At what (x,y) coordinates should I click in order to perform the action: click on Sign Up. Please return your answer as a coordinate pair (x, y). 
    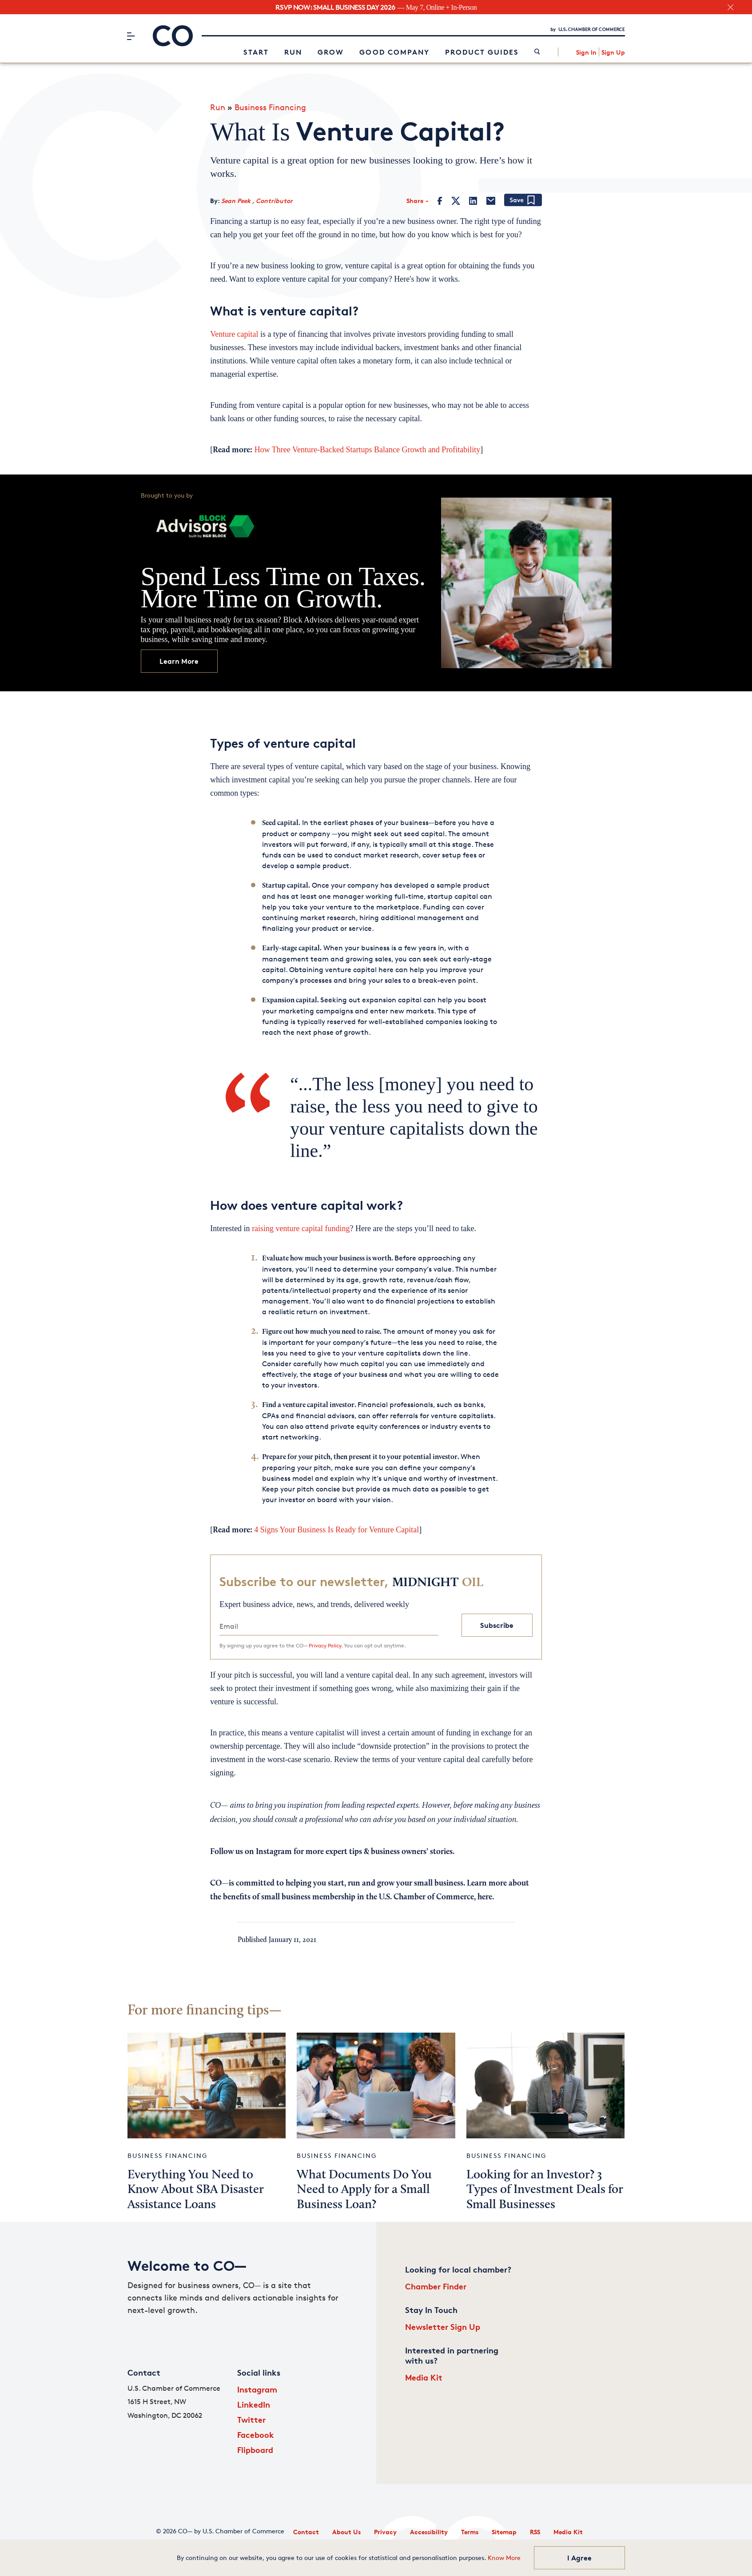
    Looking at the image, I should click on (613, 52).